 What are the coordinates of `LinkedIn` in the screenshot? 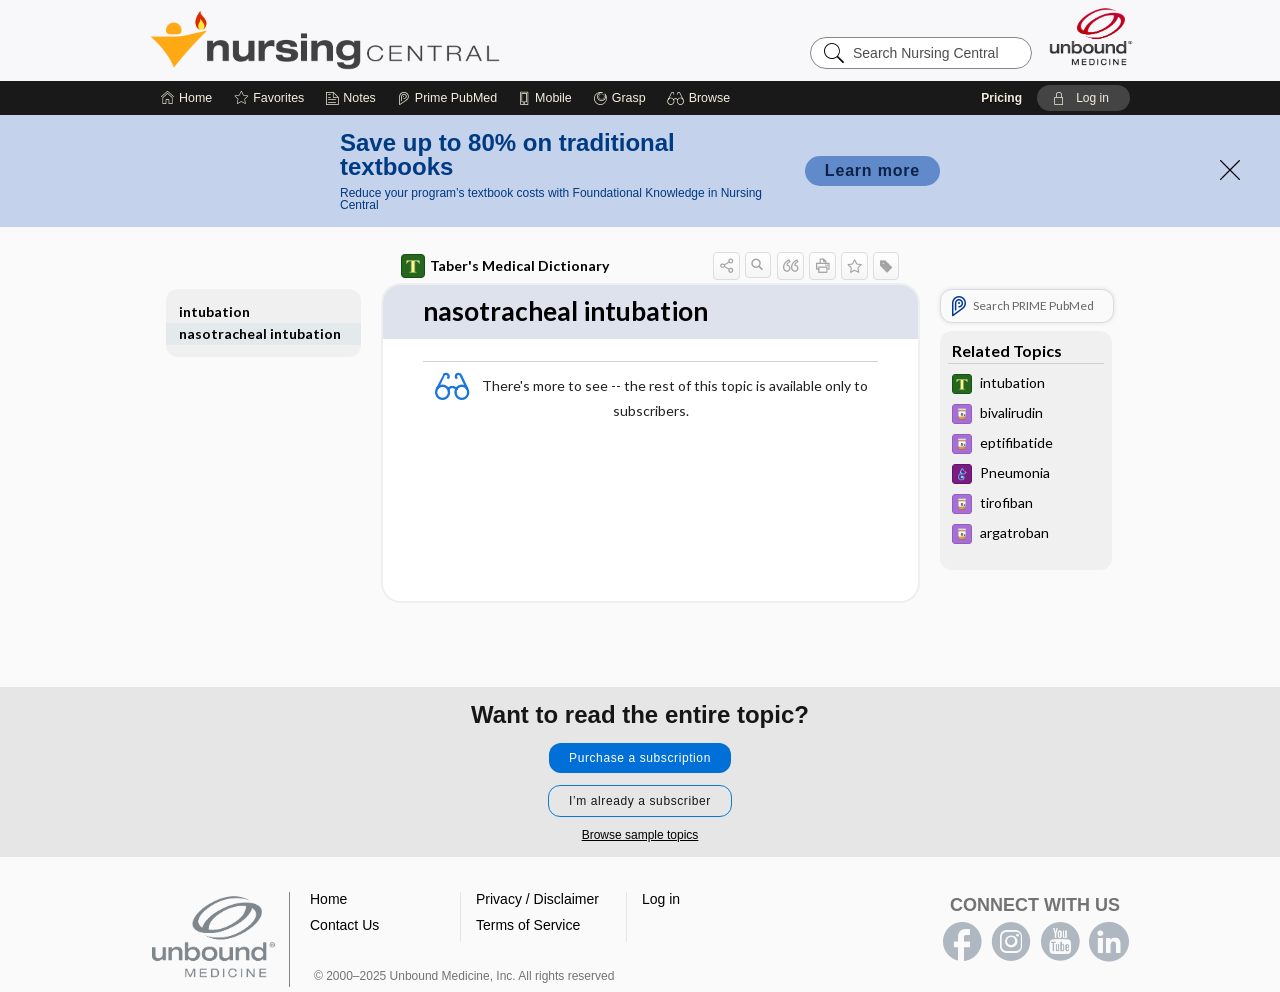 It's located at (1109, 942).